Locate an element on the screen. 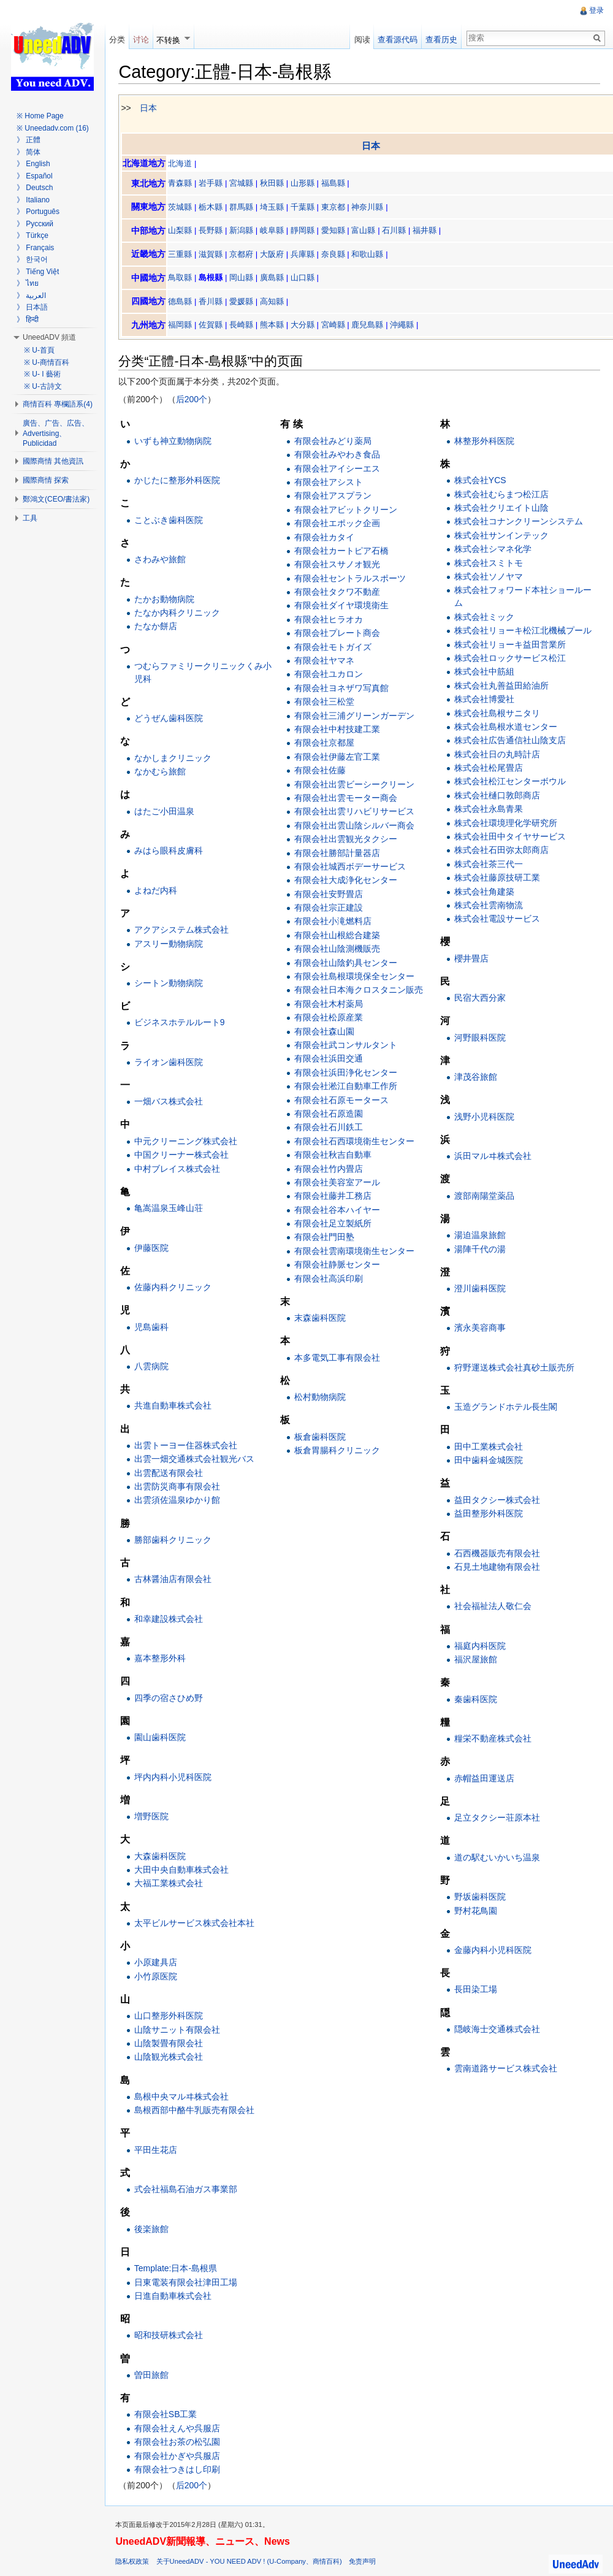 The height and width of the screenshot is (2576, 613). 株式会社松尾畳店 is located at coordinates (489, 768).